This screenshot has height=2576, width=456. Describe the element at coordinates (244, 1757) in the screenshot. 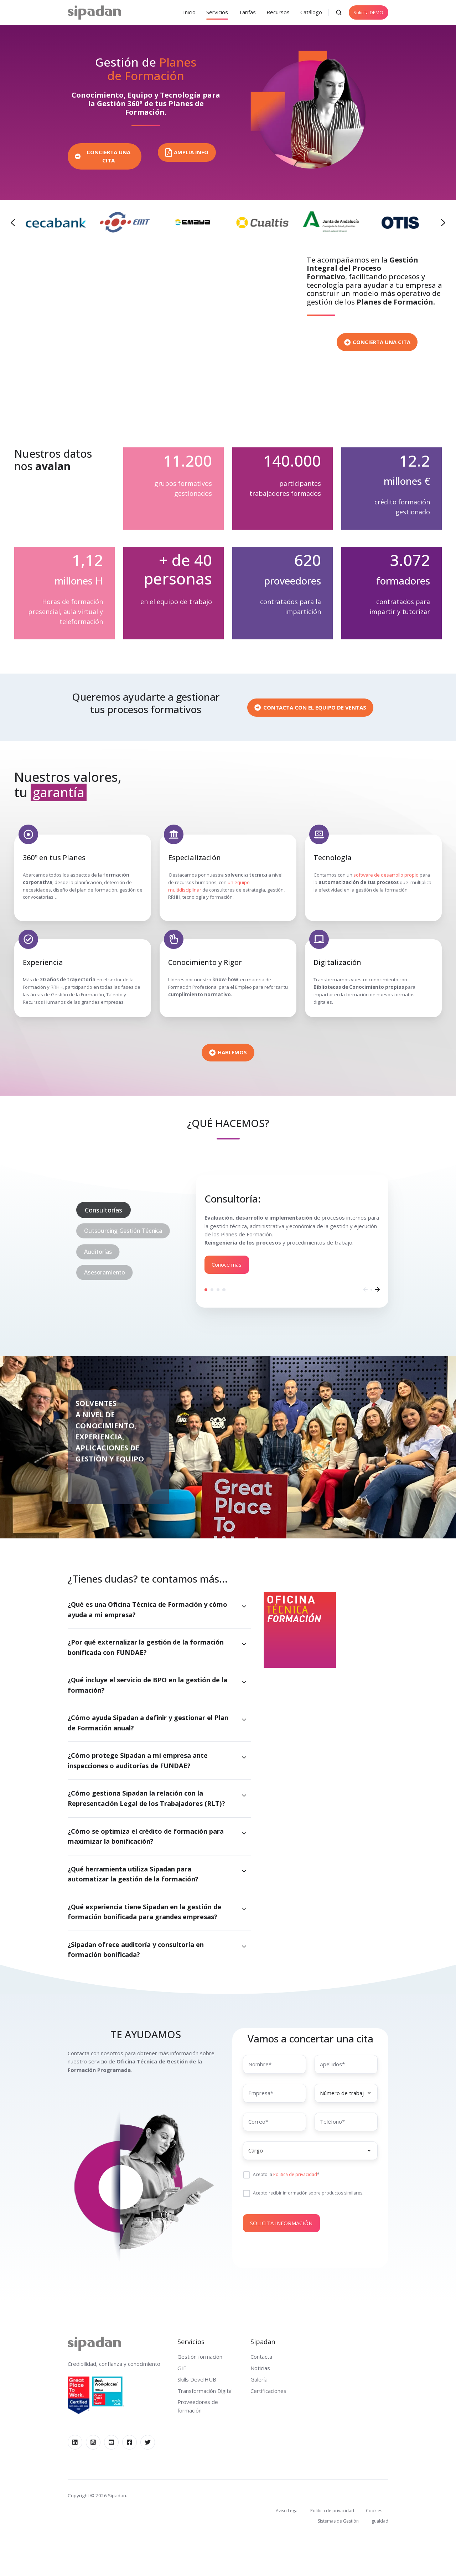

I see `[Expand/collapse ¿Cómo protege Sipadan a mi empresa ante inspecciones o auditorías de FUNDAE?]` at that location.